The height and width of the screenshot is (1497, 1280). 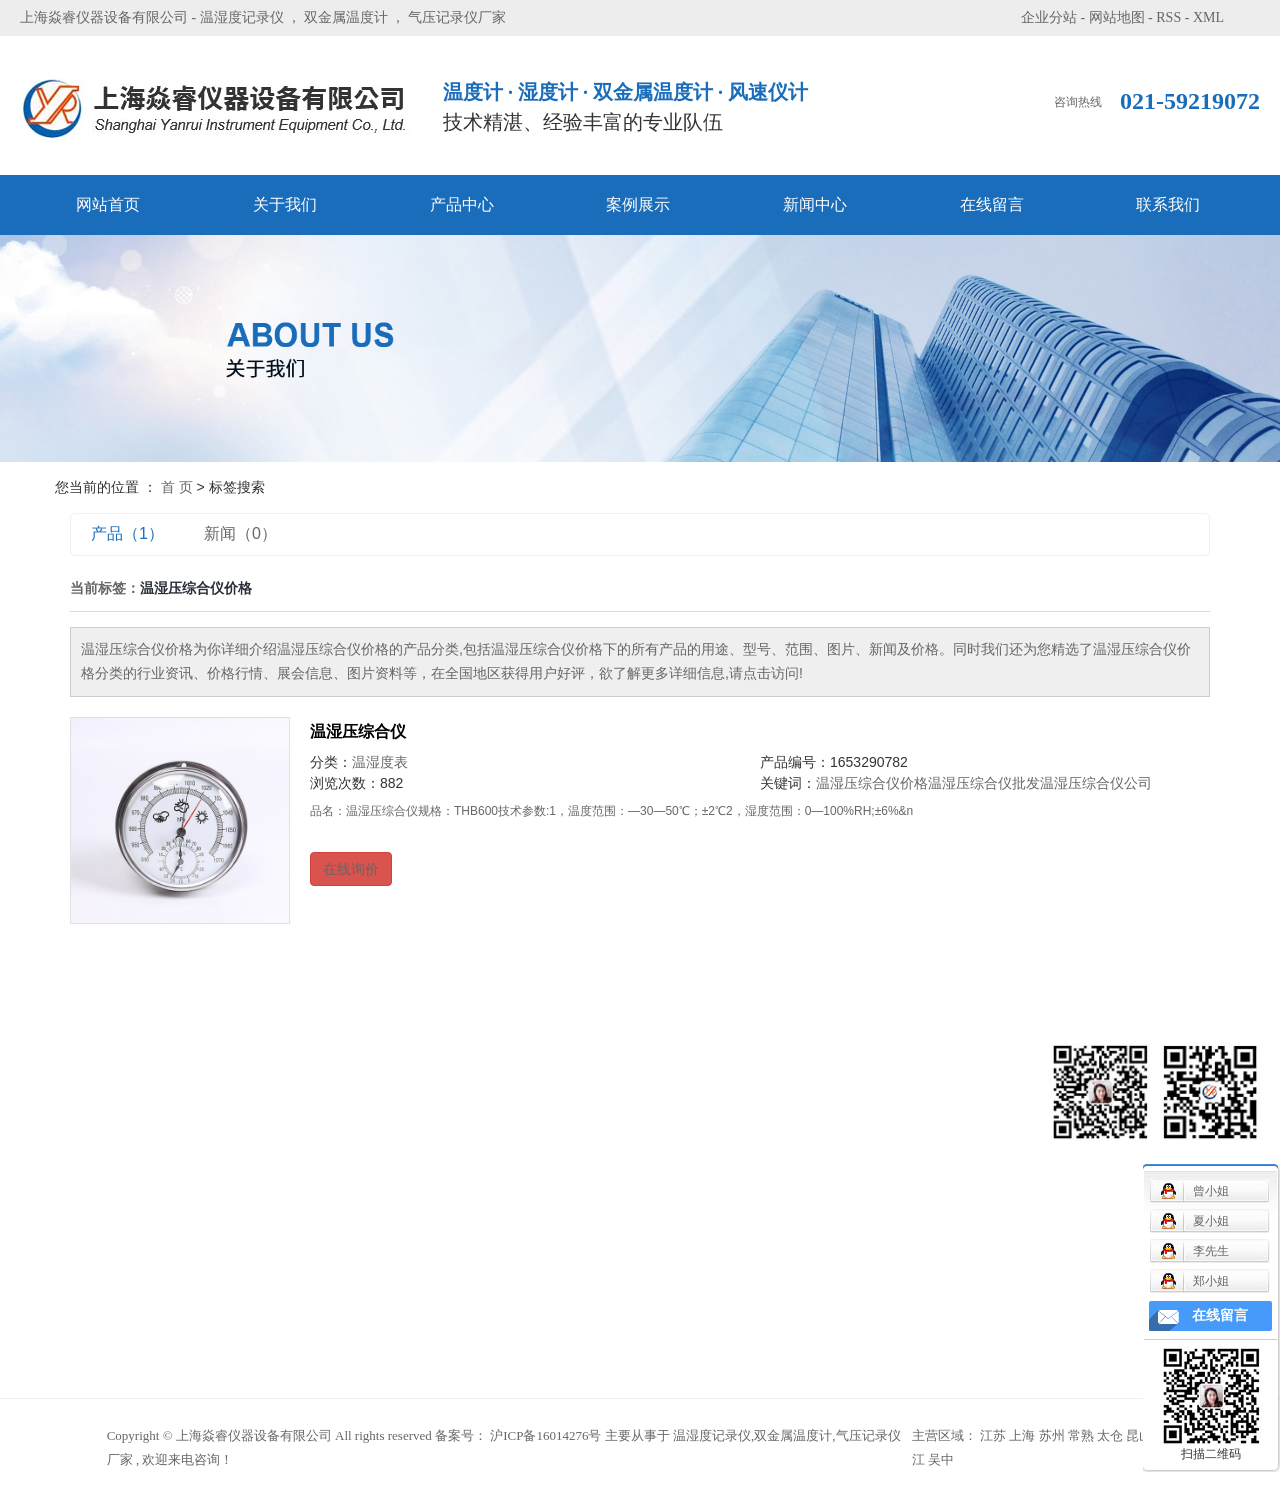 I want to click on 首 页, so click(x=177, y=487).